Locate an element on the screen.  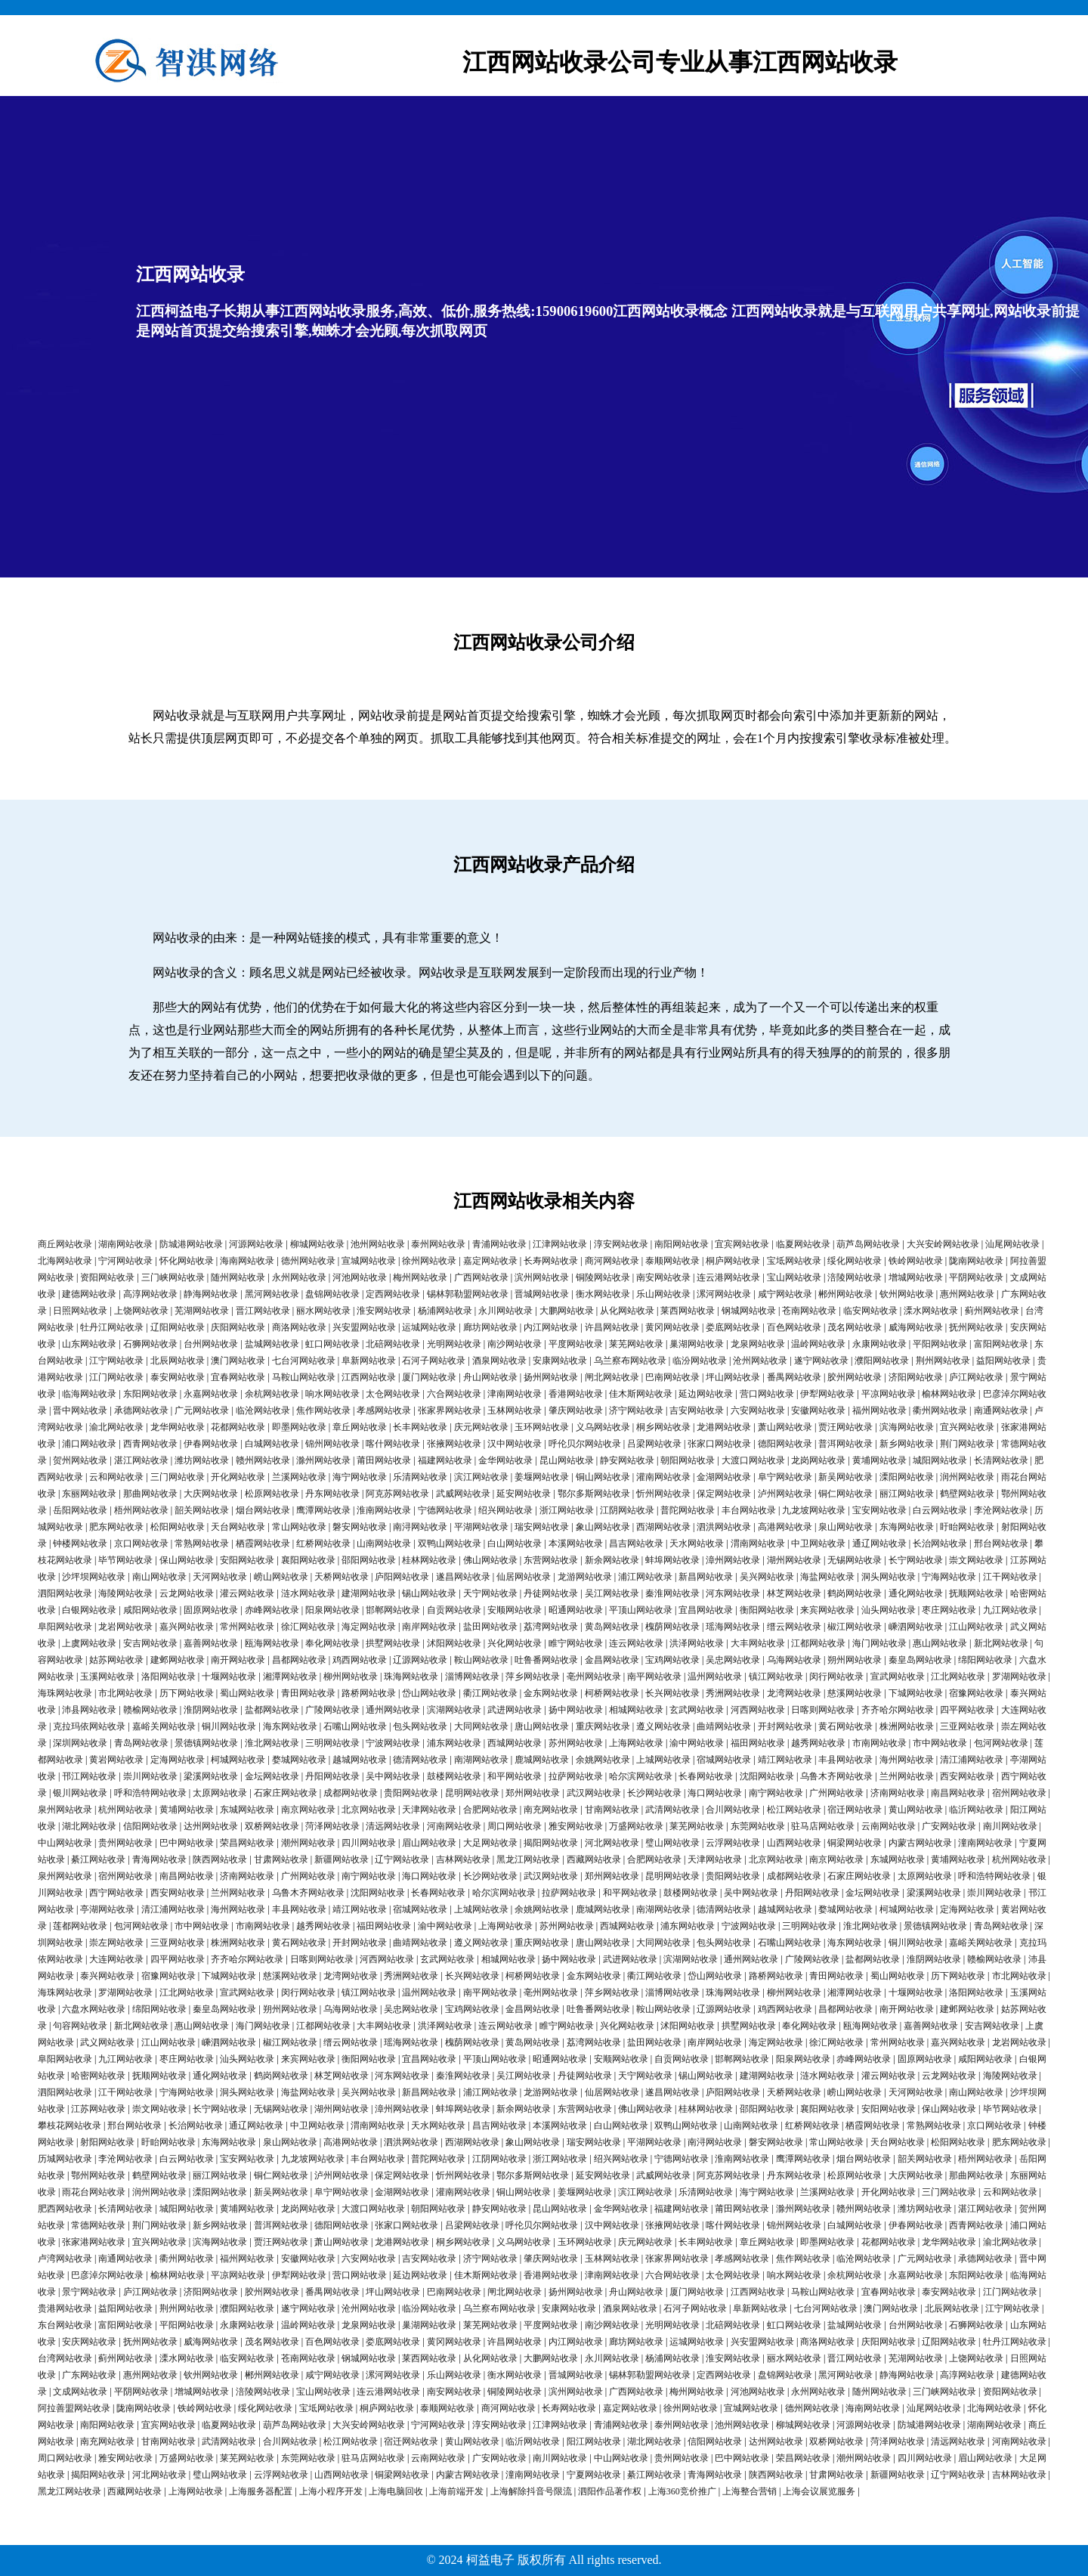
芜湖网站收录 is located at coordinates (202, 1310).